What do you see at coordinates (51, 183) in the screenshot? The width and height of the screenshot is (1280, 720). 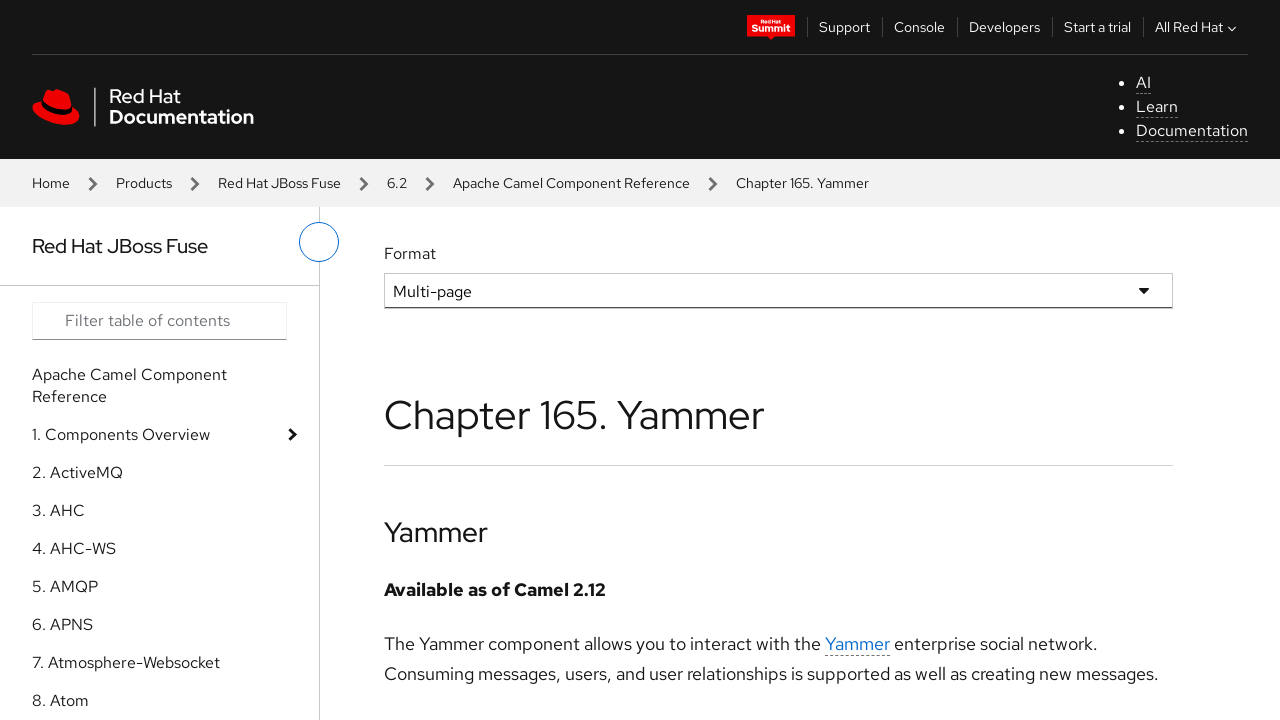 I see `Home` at bounding box center [51, 183].